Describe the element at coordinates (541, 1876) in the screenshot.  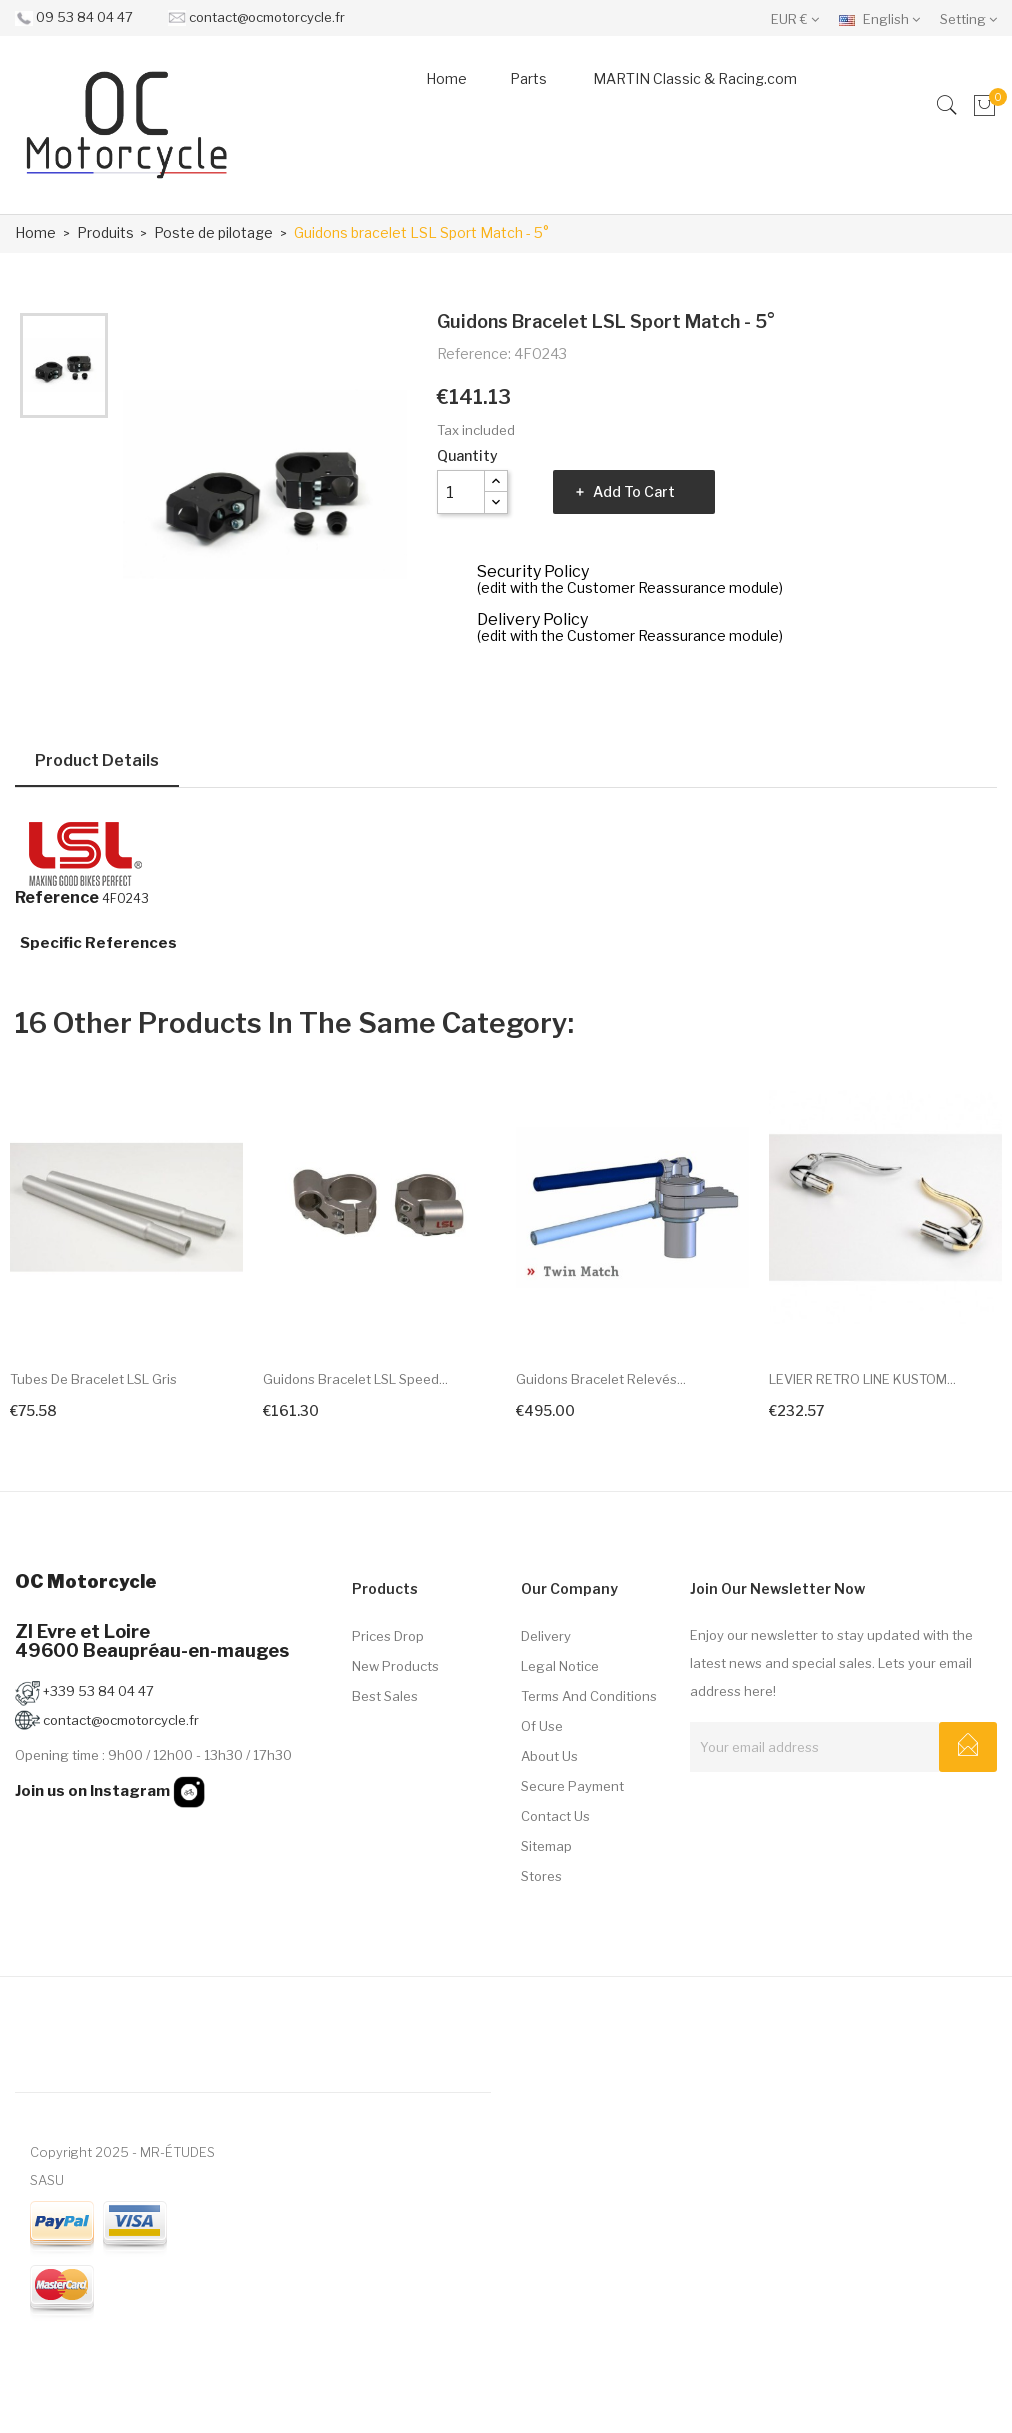
I see `Stores` at that location.